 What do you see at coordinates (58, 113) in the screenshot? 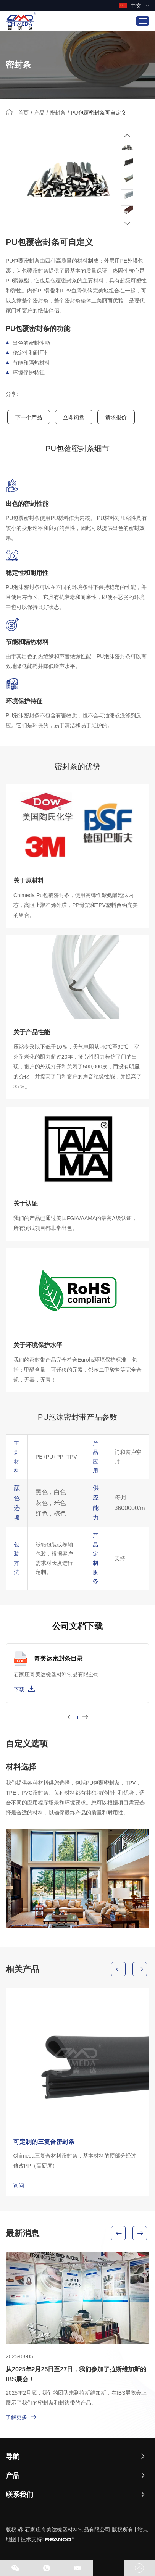
I see `密封条` at bounding box center [58, 113].